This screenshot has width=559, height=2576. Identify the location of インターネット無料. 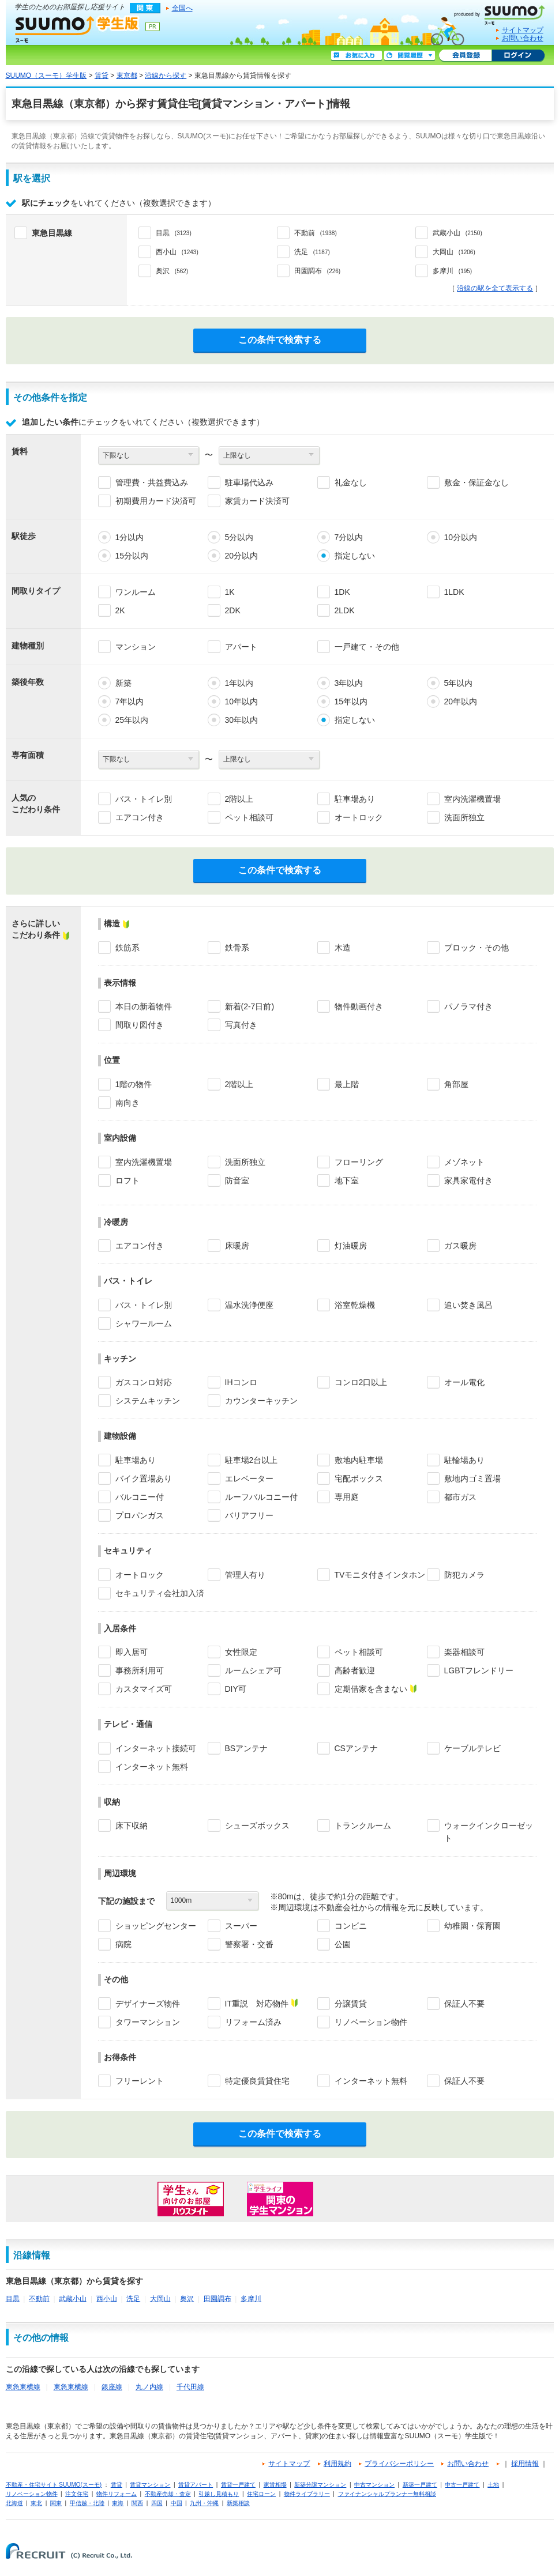
(151, 1766).